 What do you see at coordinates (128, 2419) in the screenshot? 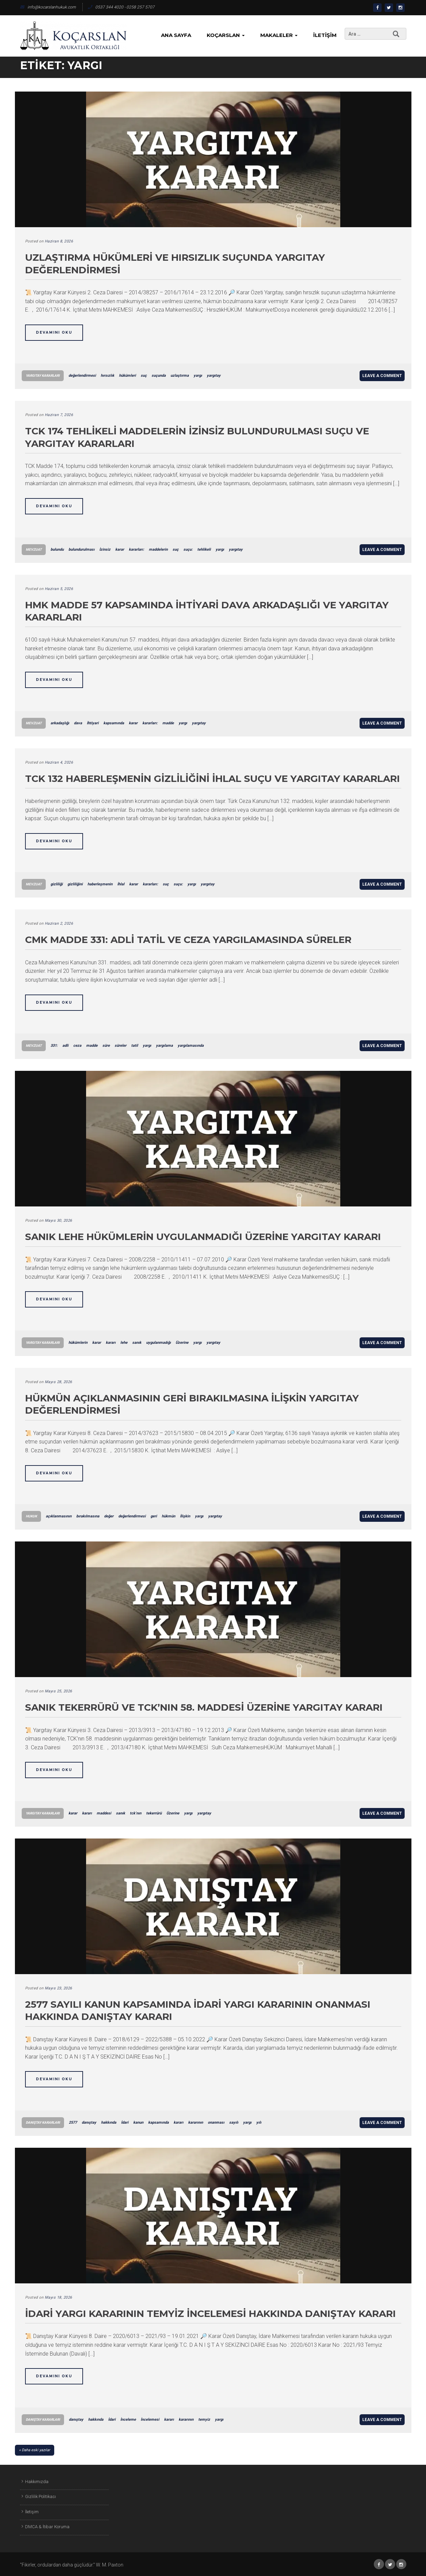
I see `İnceleme` at bounding box center [128, 2419].